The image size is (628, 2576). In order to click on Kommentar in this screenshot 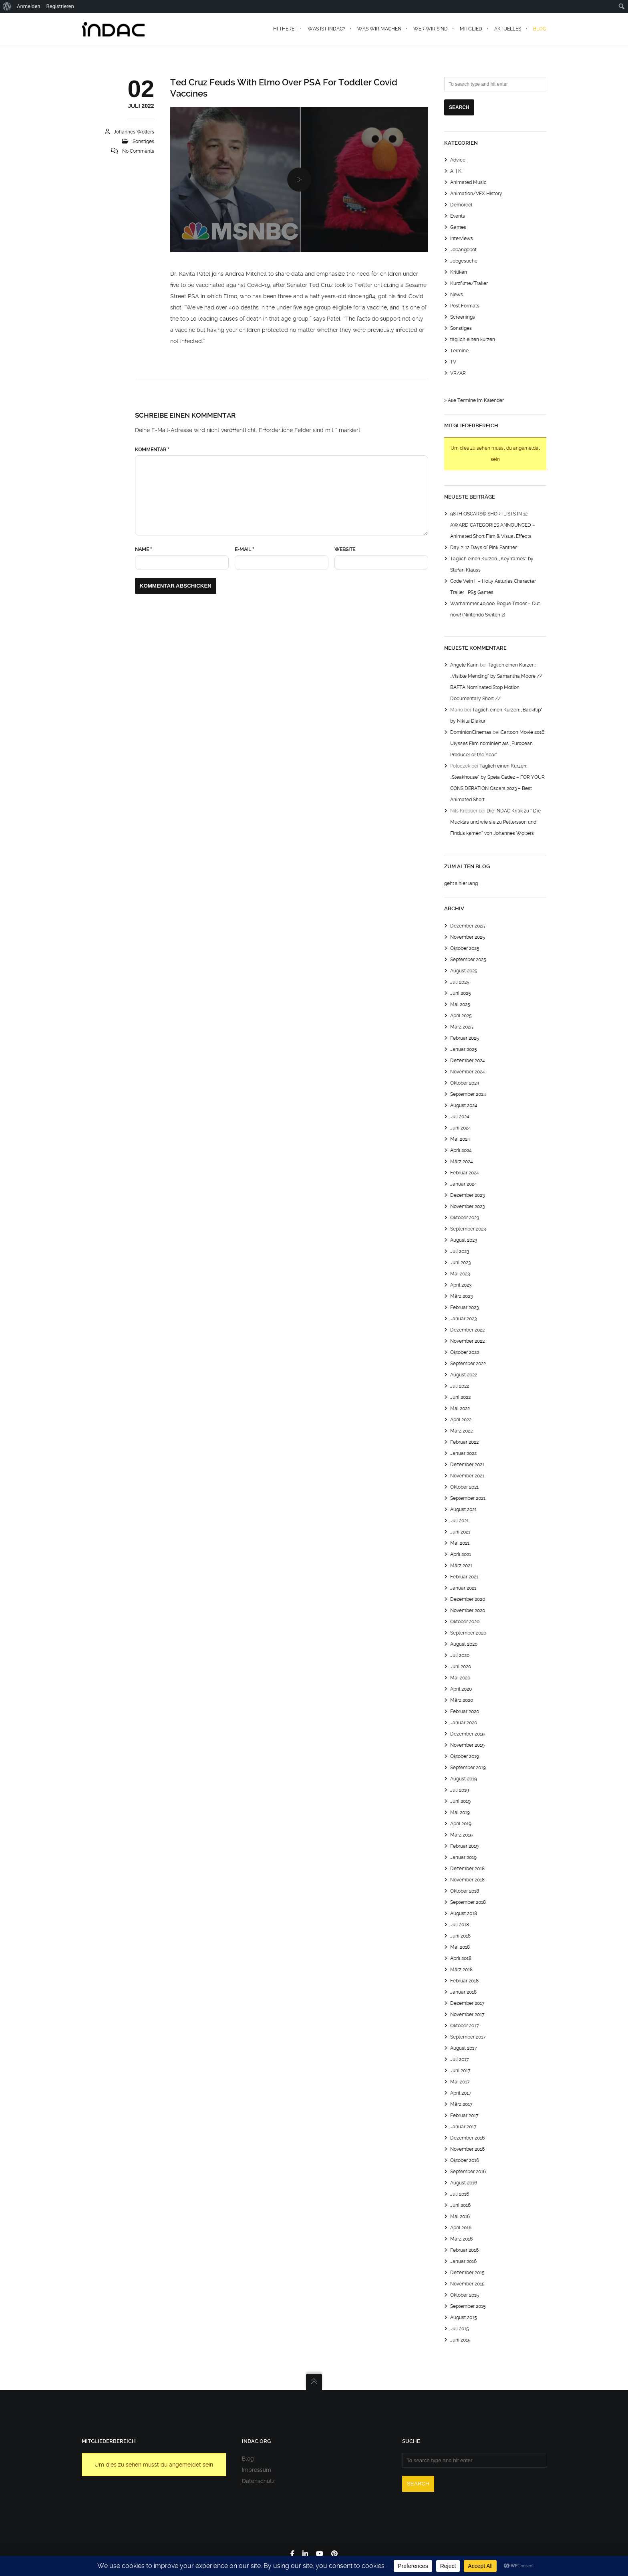, I will do `click(152, 450)`.